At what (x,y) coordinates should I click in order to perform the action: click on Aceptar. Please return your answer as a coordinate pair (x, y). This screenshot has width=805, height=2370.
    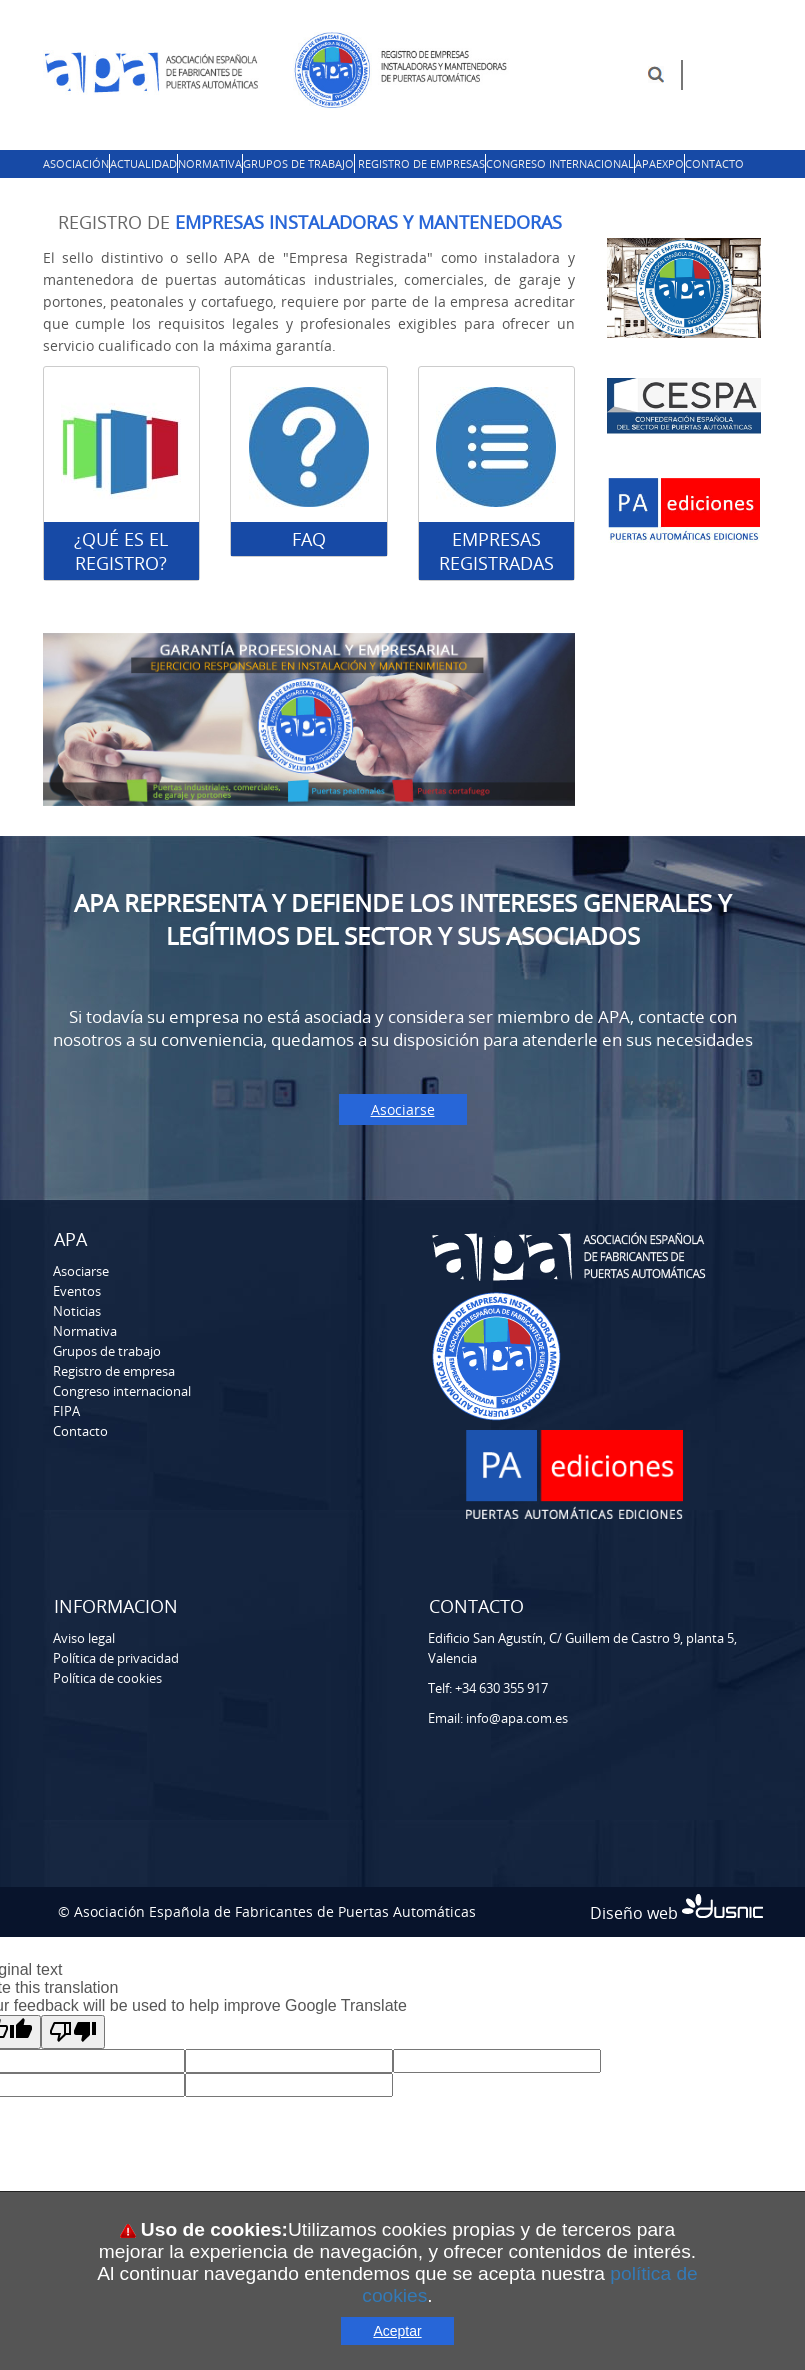
    Looking at the image, I should click on (397, 2331).